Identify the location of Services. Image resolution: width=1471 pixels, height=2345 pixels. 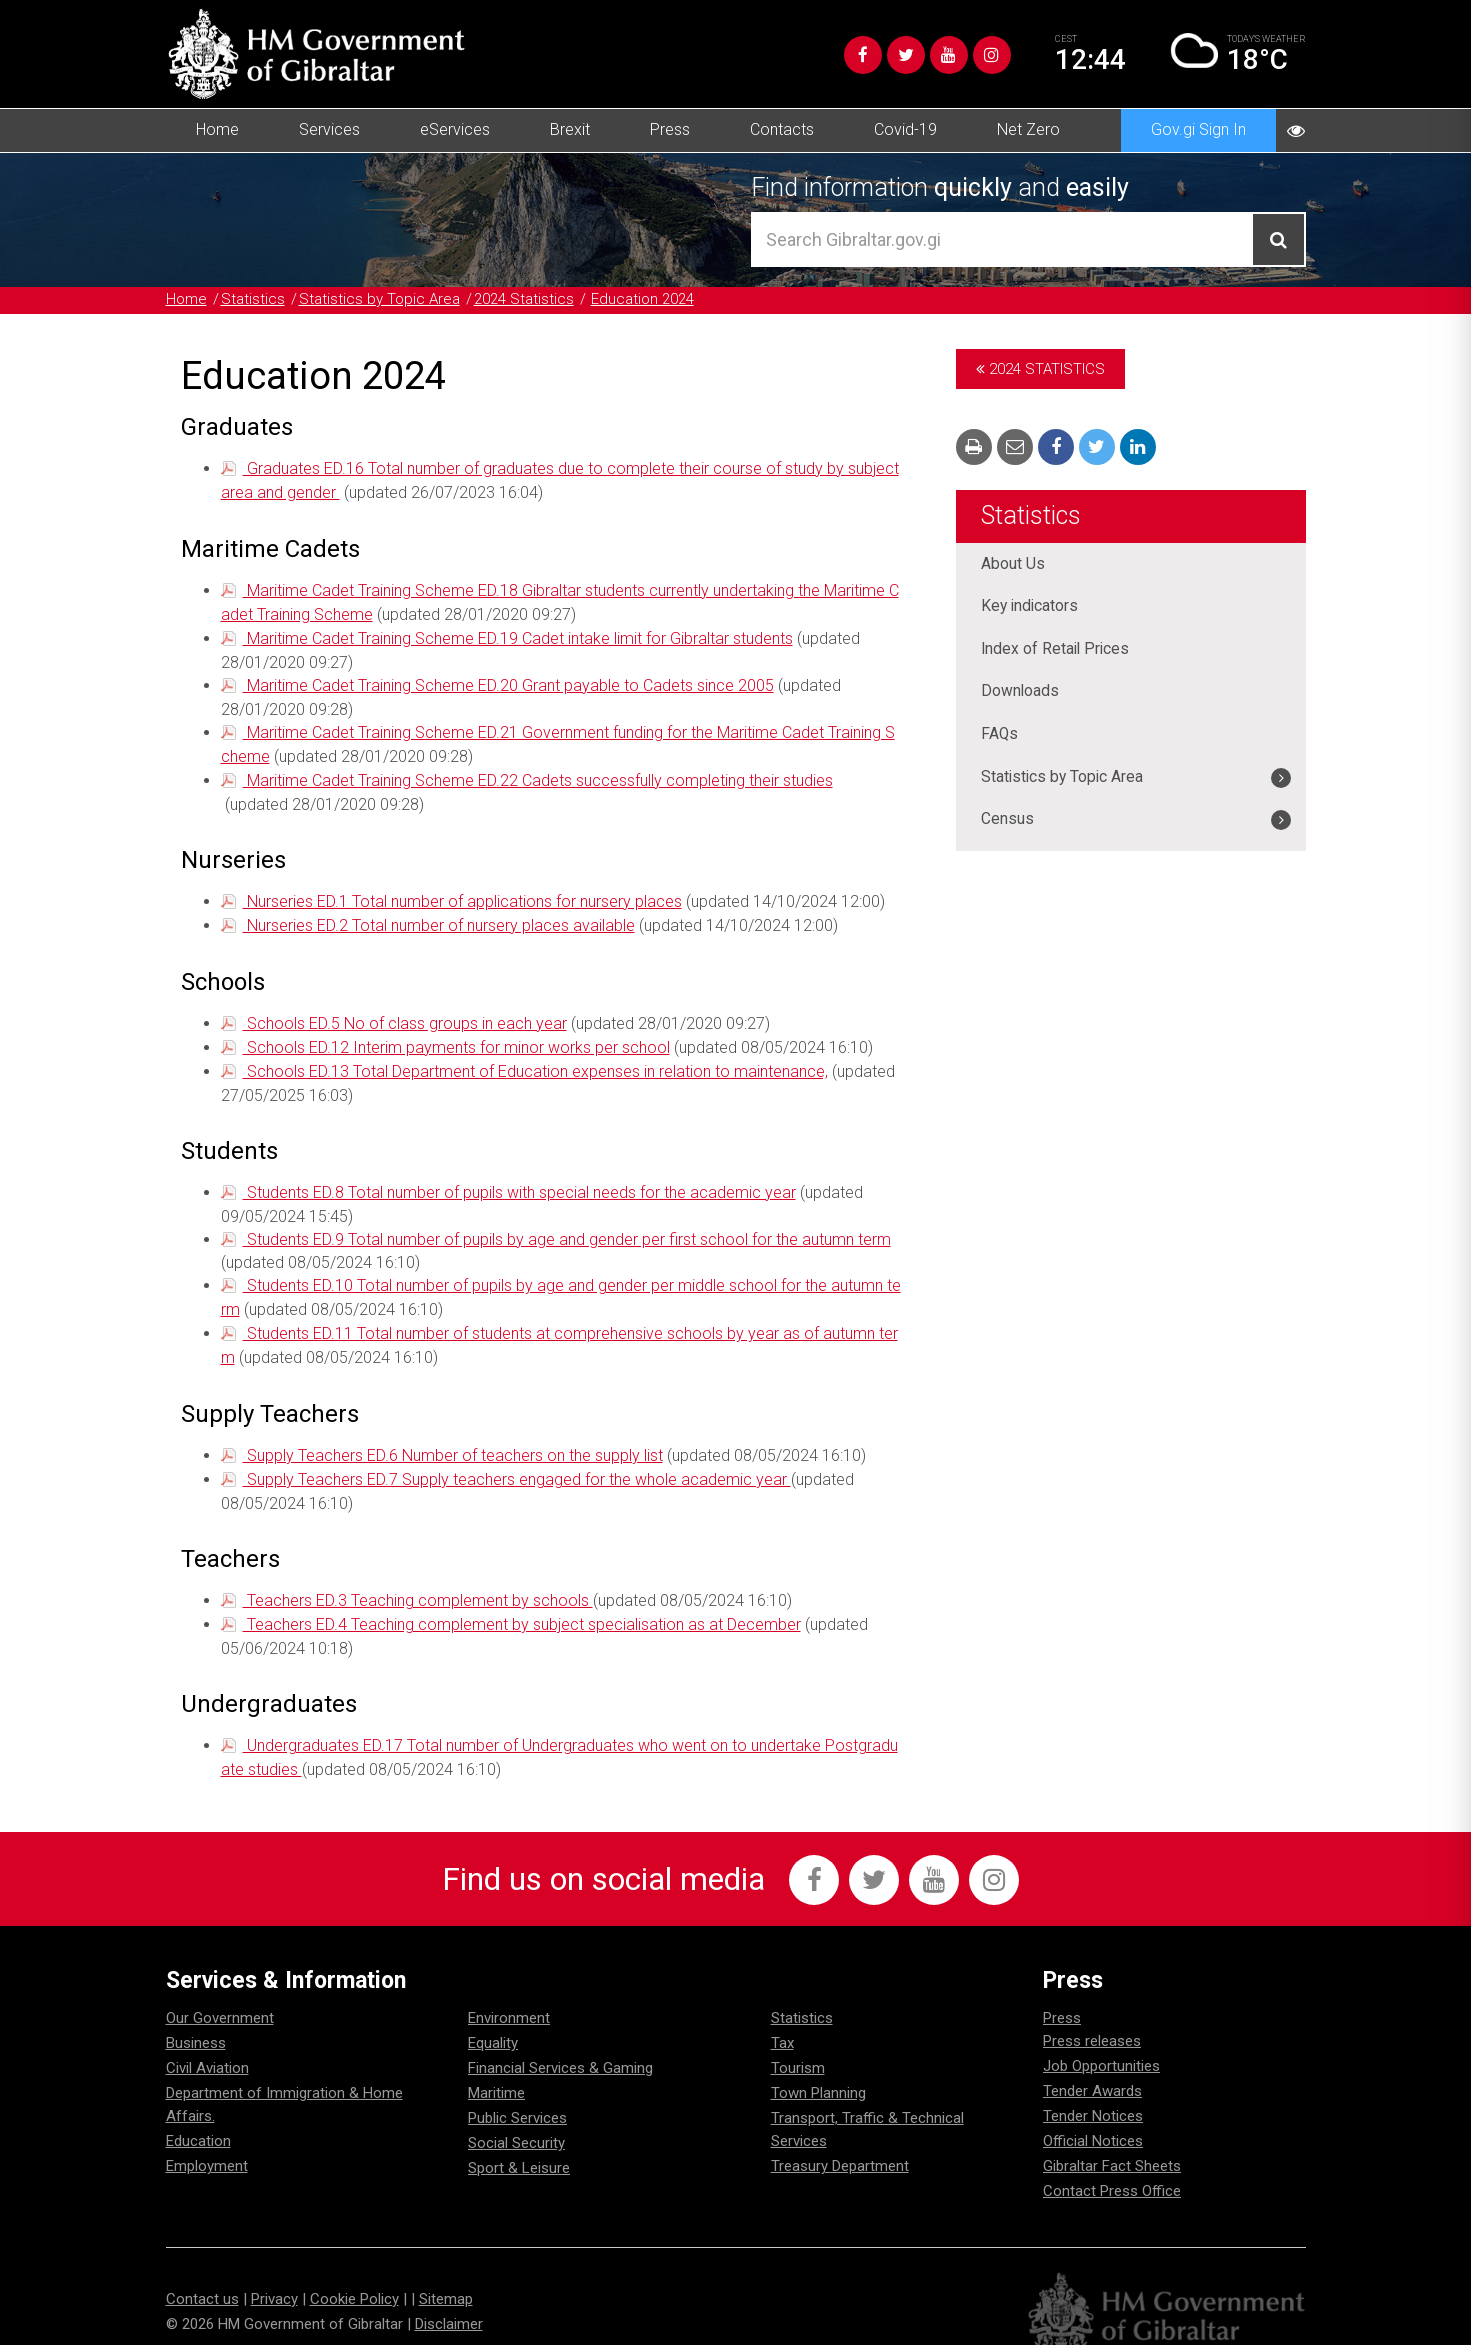
(329, 129).